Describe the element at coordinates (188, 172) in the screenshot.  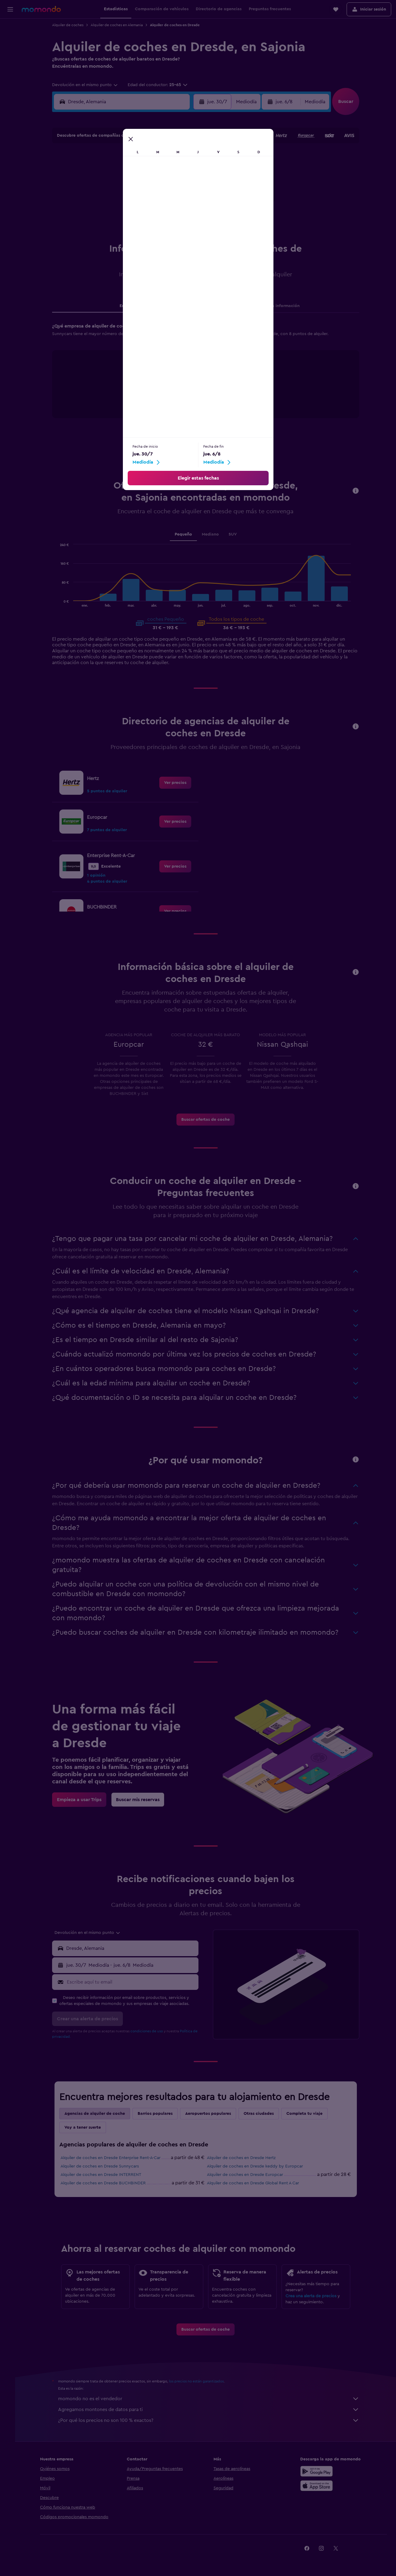
I see `12 [button]` at that location.